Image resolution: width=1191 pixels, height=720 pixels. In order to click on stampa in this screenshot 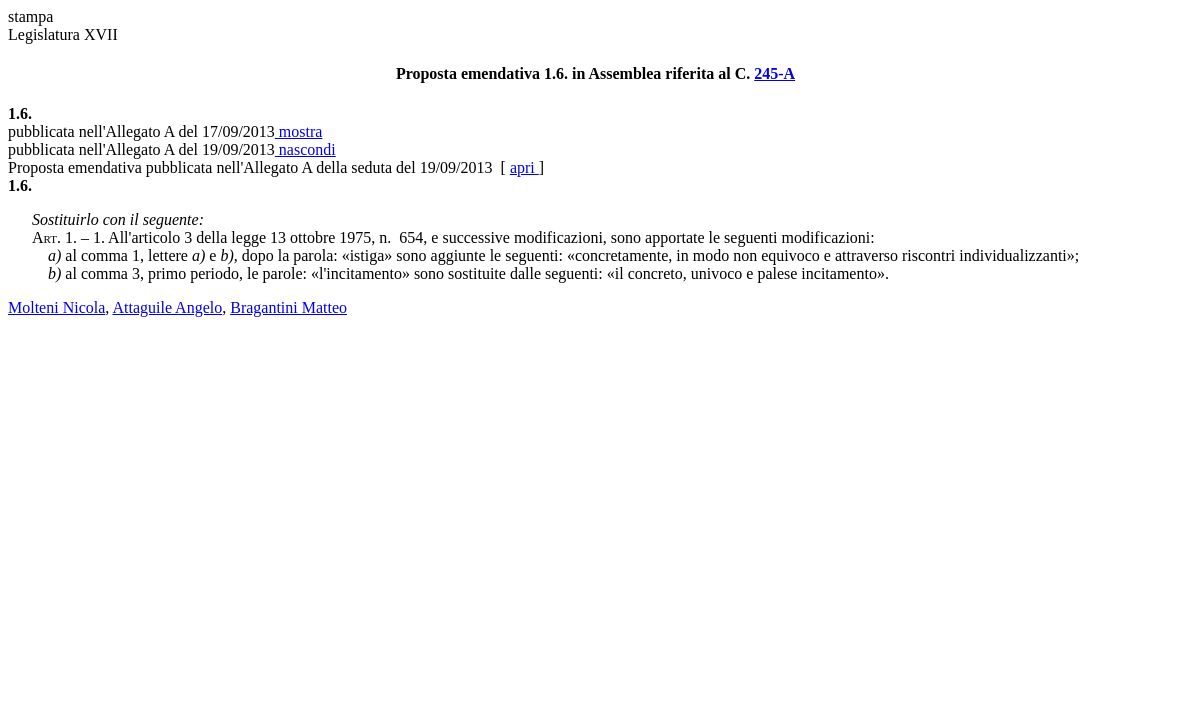, I will do `click(30, 16)`.